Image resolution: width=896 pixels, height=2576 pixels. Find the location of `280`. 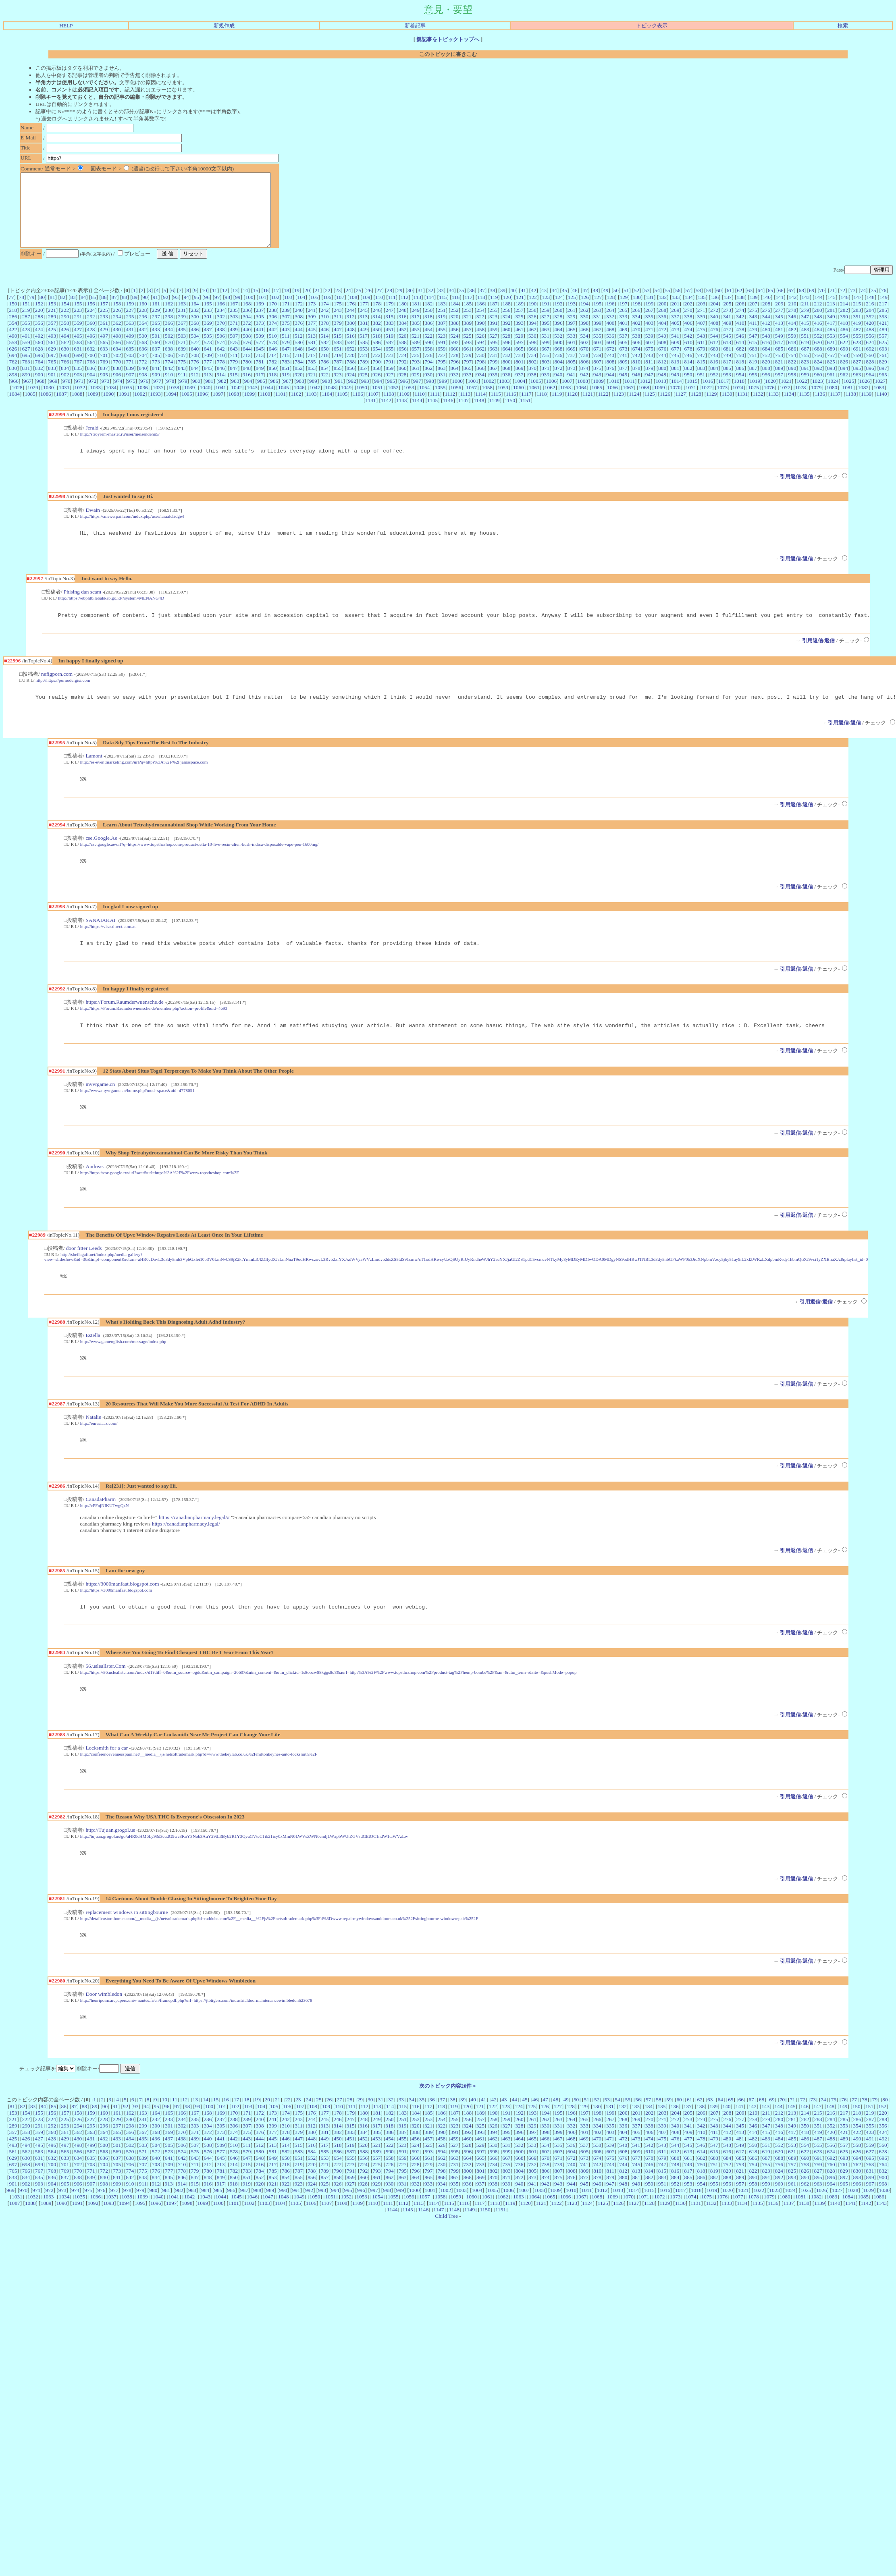

280 is located at coordinates (818, 325).